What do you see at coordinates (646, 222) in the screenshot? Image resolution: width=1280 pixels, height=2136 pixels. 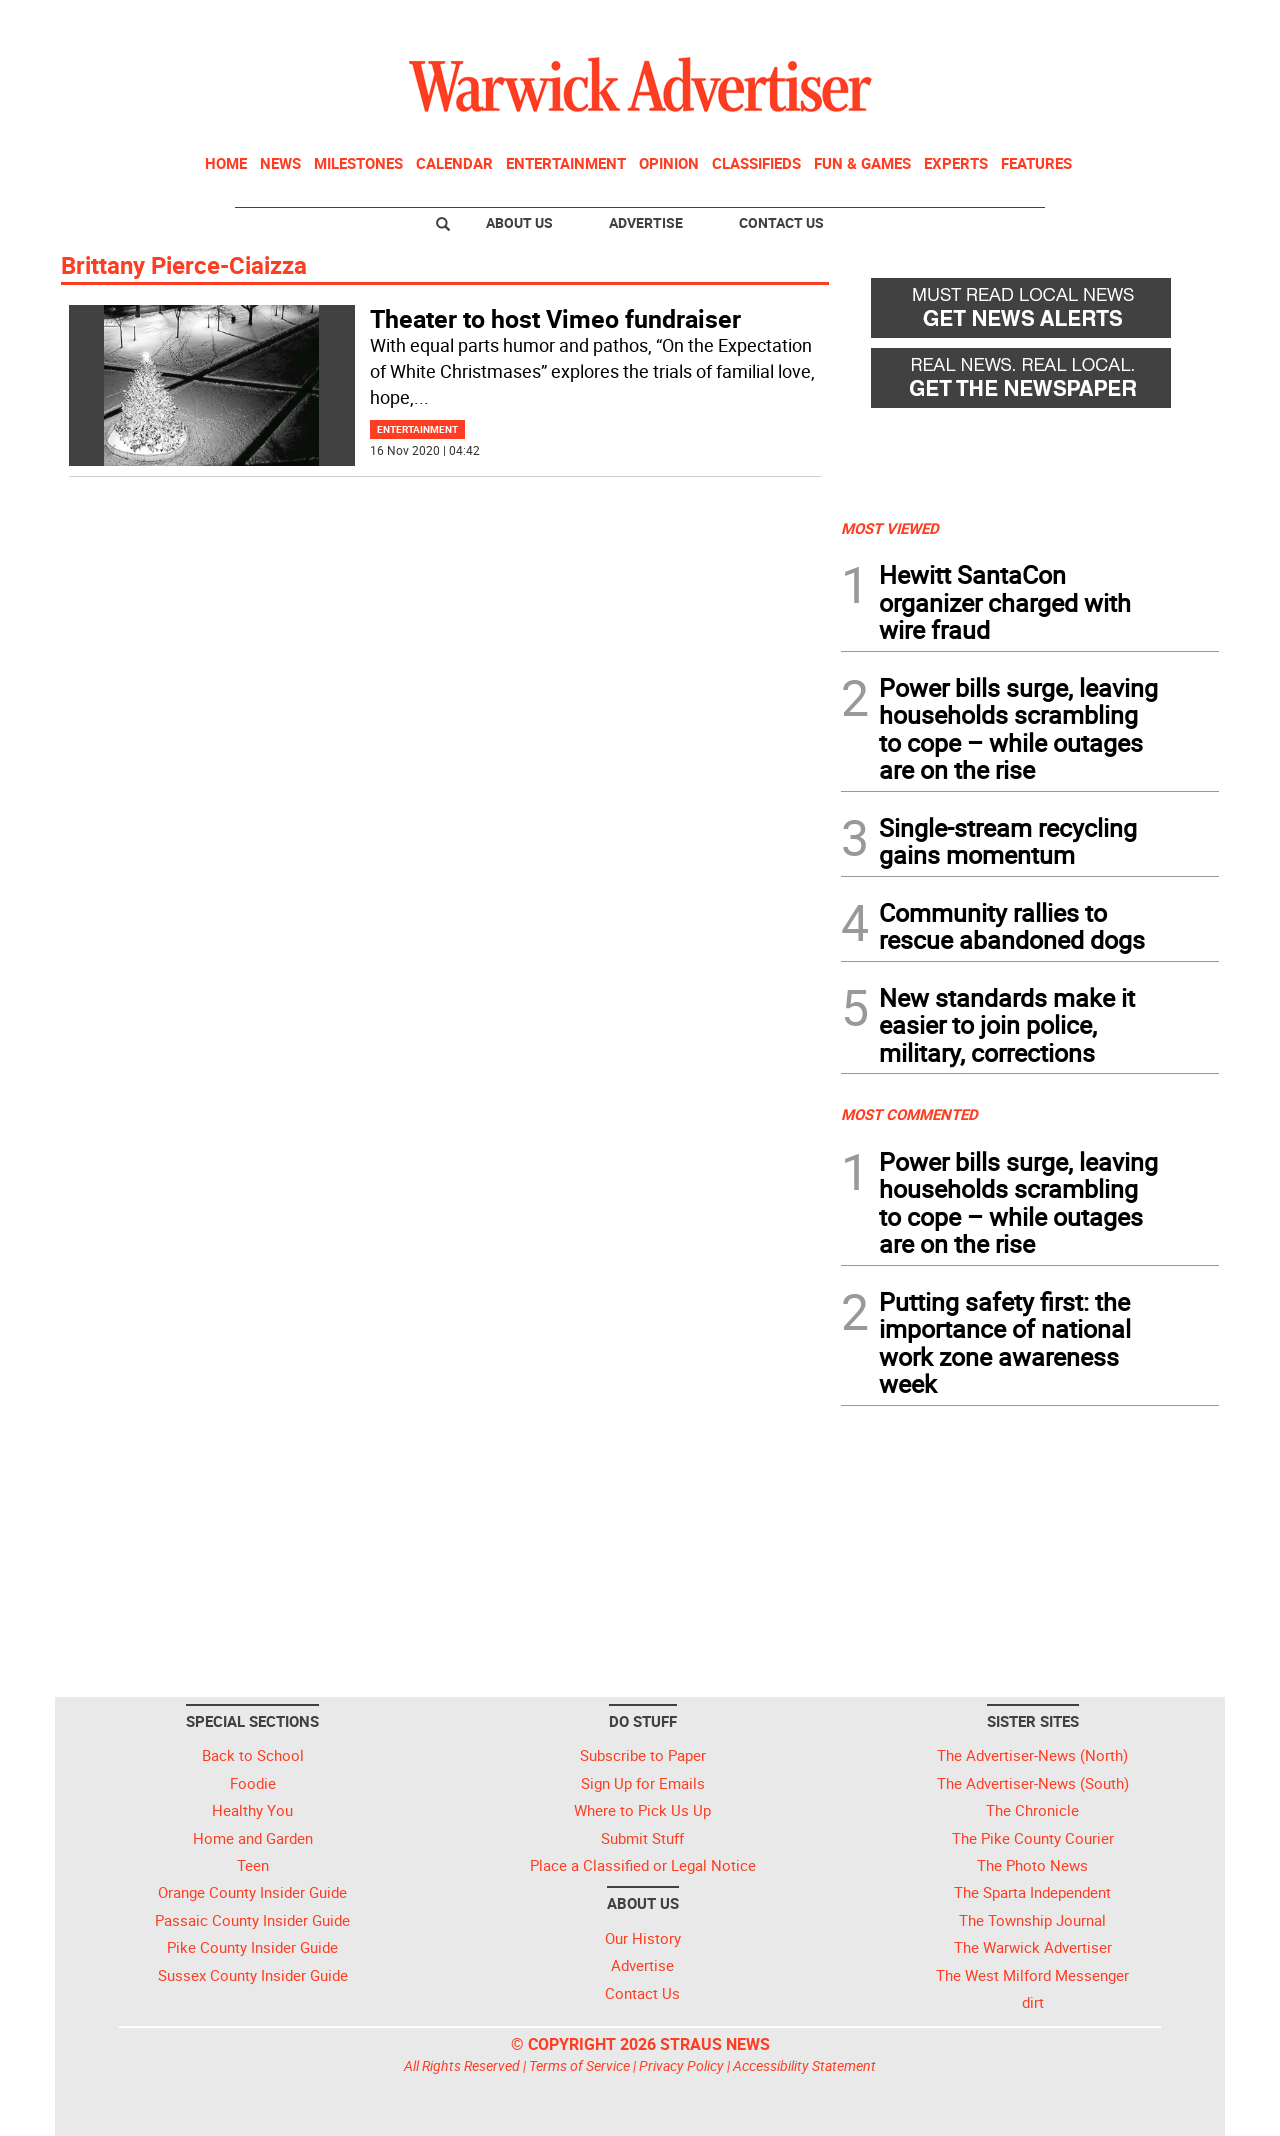 I see `Advertise` at bounding box center [646, 222].